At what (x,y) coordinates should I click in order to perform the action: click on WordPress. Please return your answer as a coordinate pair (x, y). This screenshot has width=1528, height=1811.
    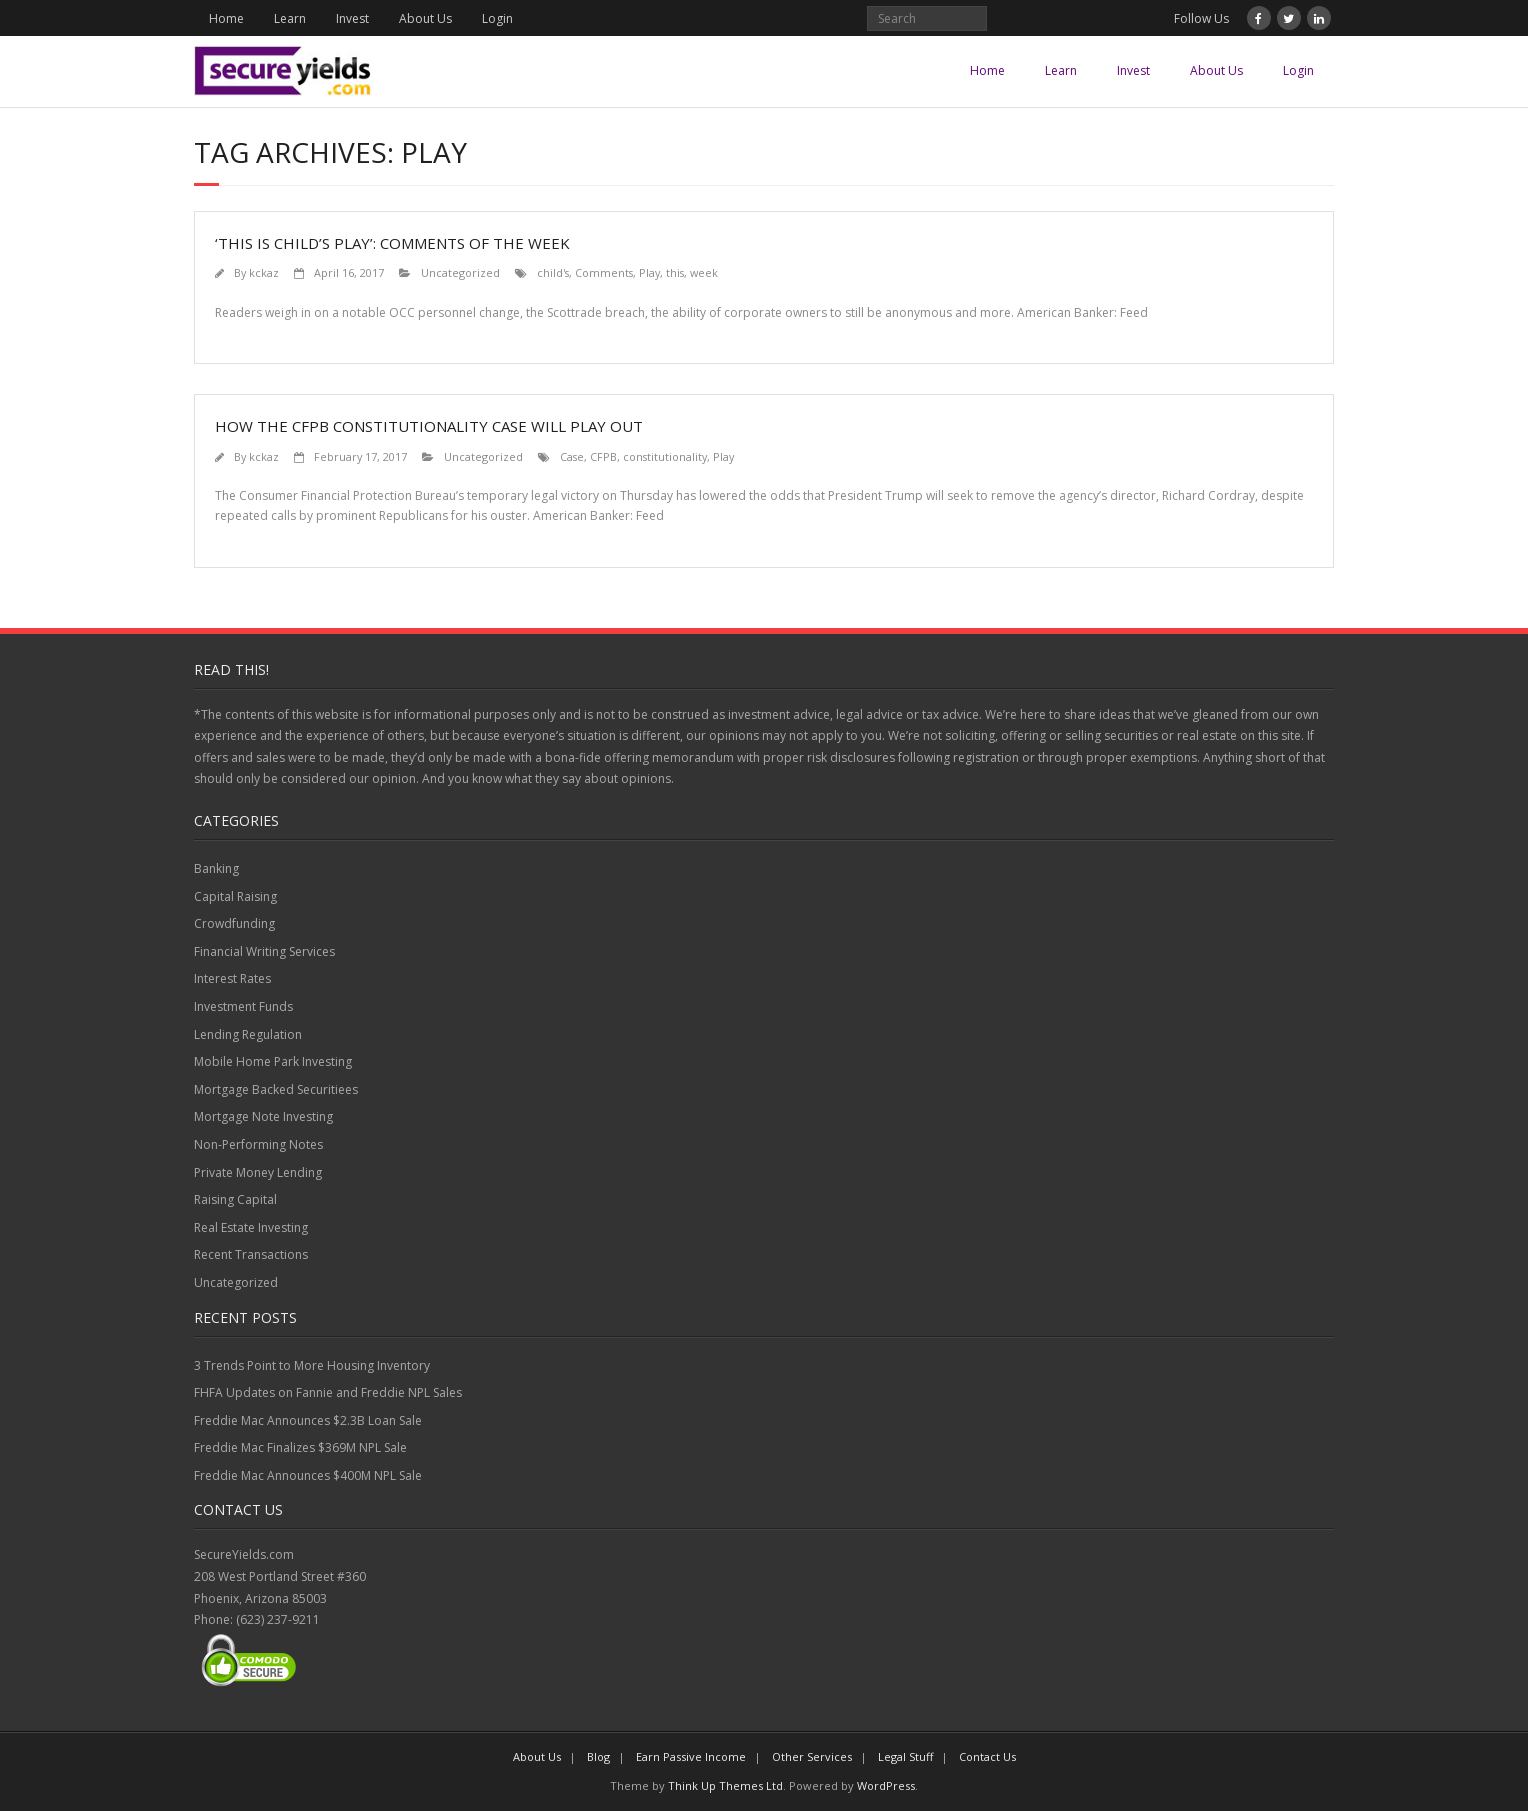
    Looking at the image, I should click on (886, 1785).